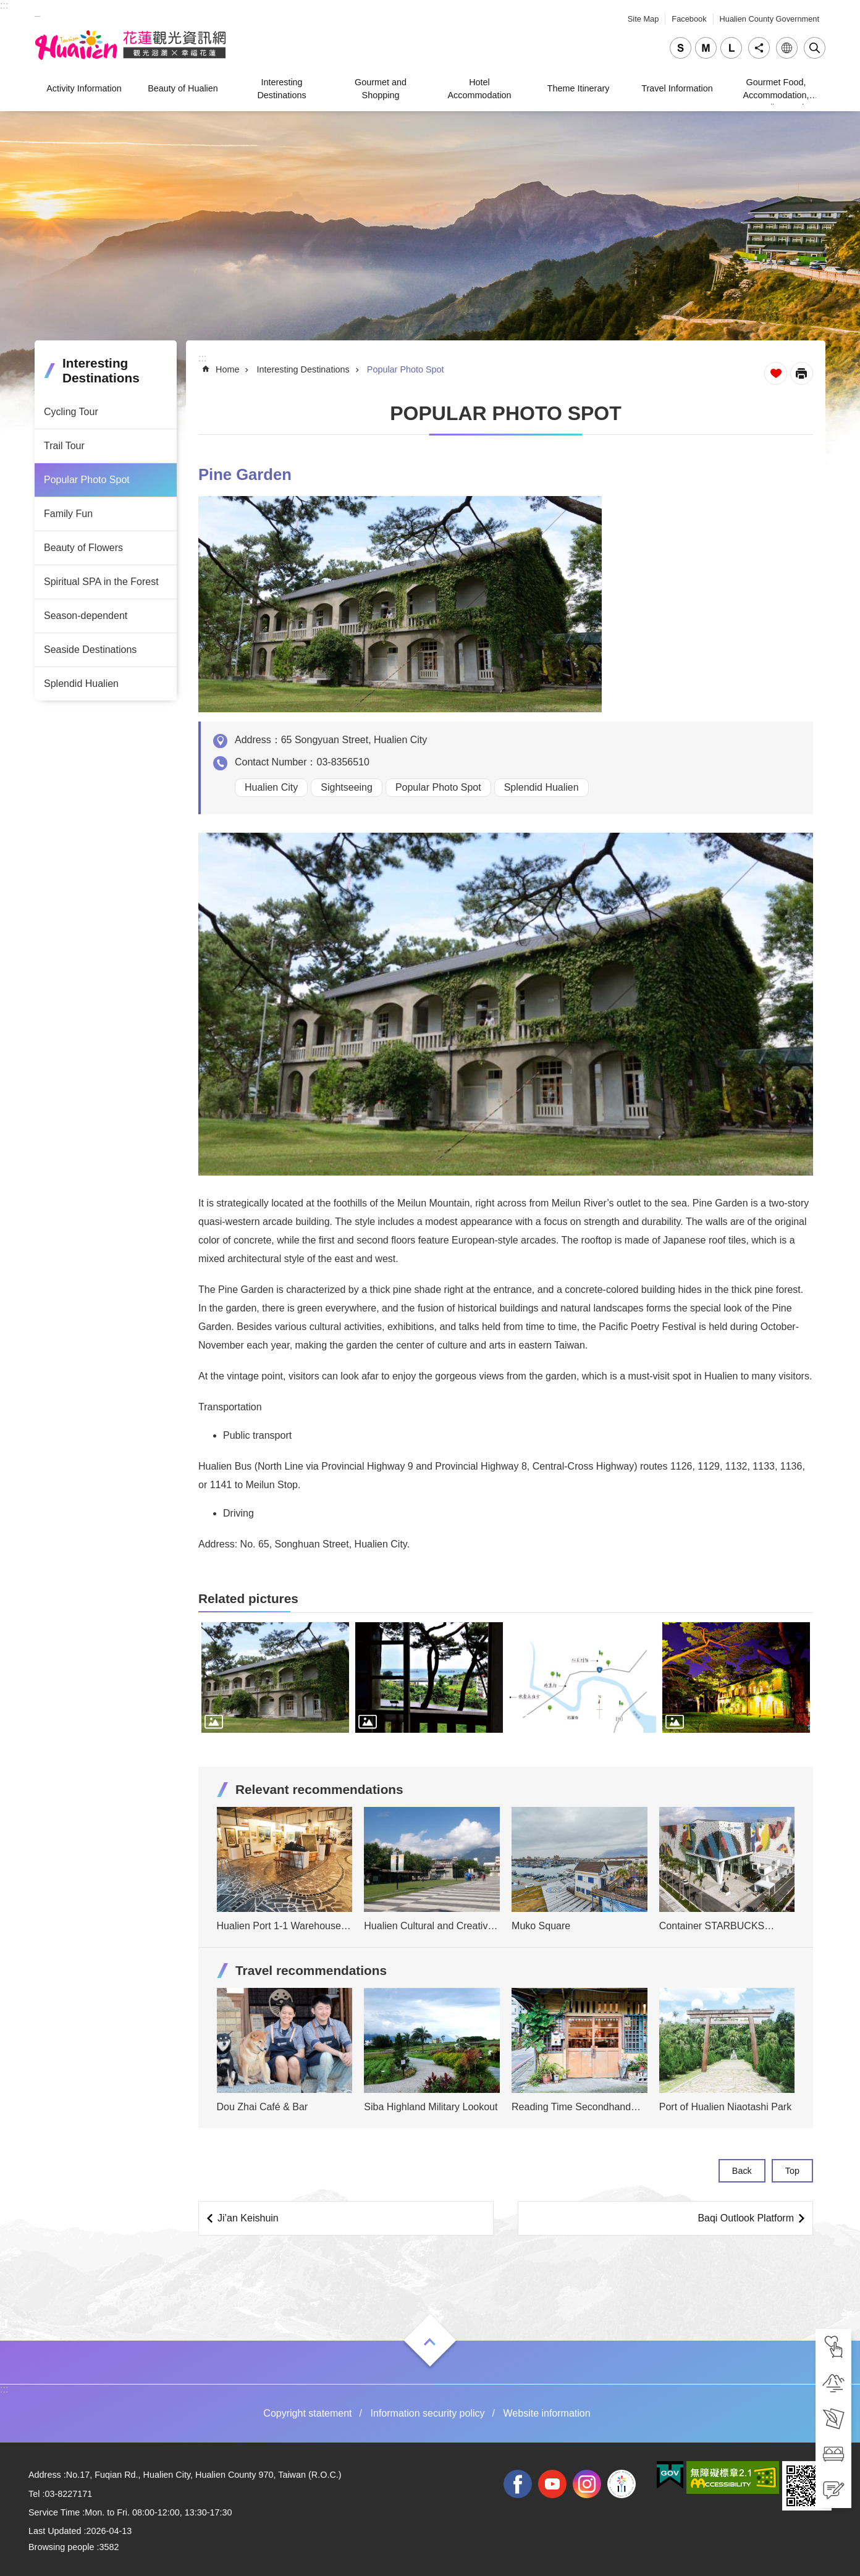  I want to click on Beauty of Flowers [tab], so click(83, 547).